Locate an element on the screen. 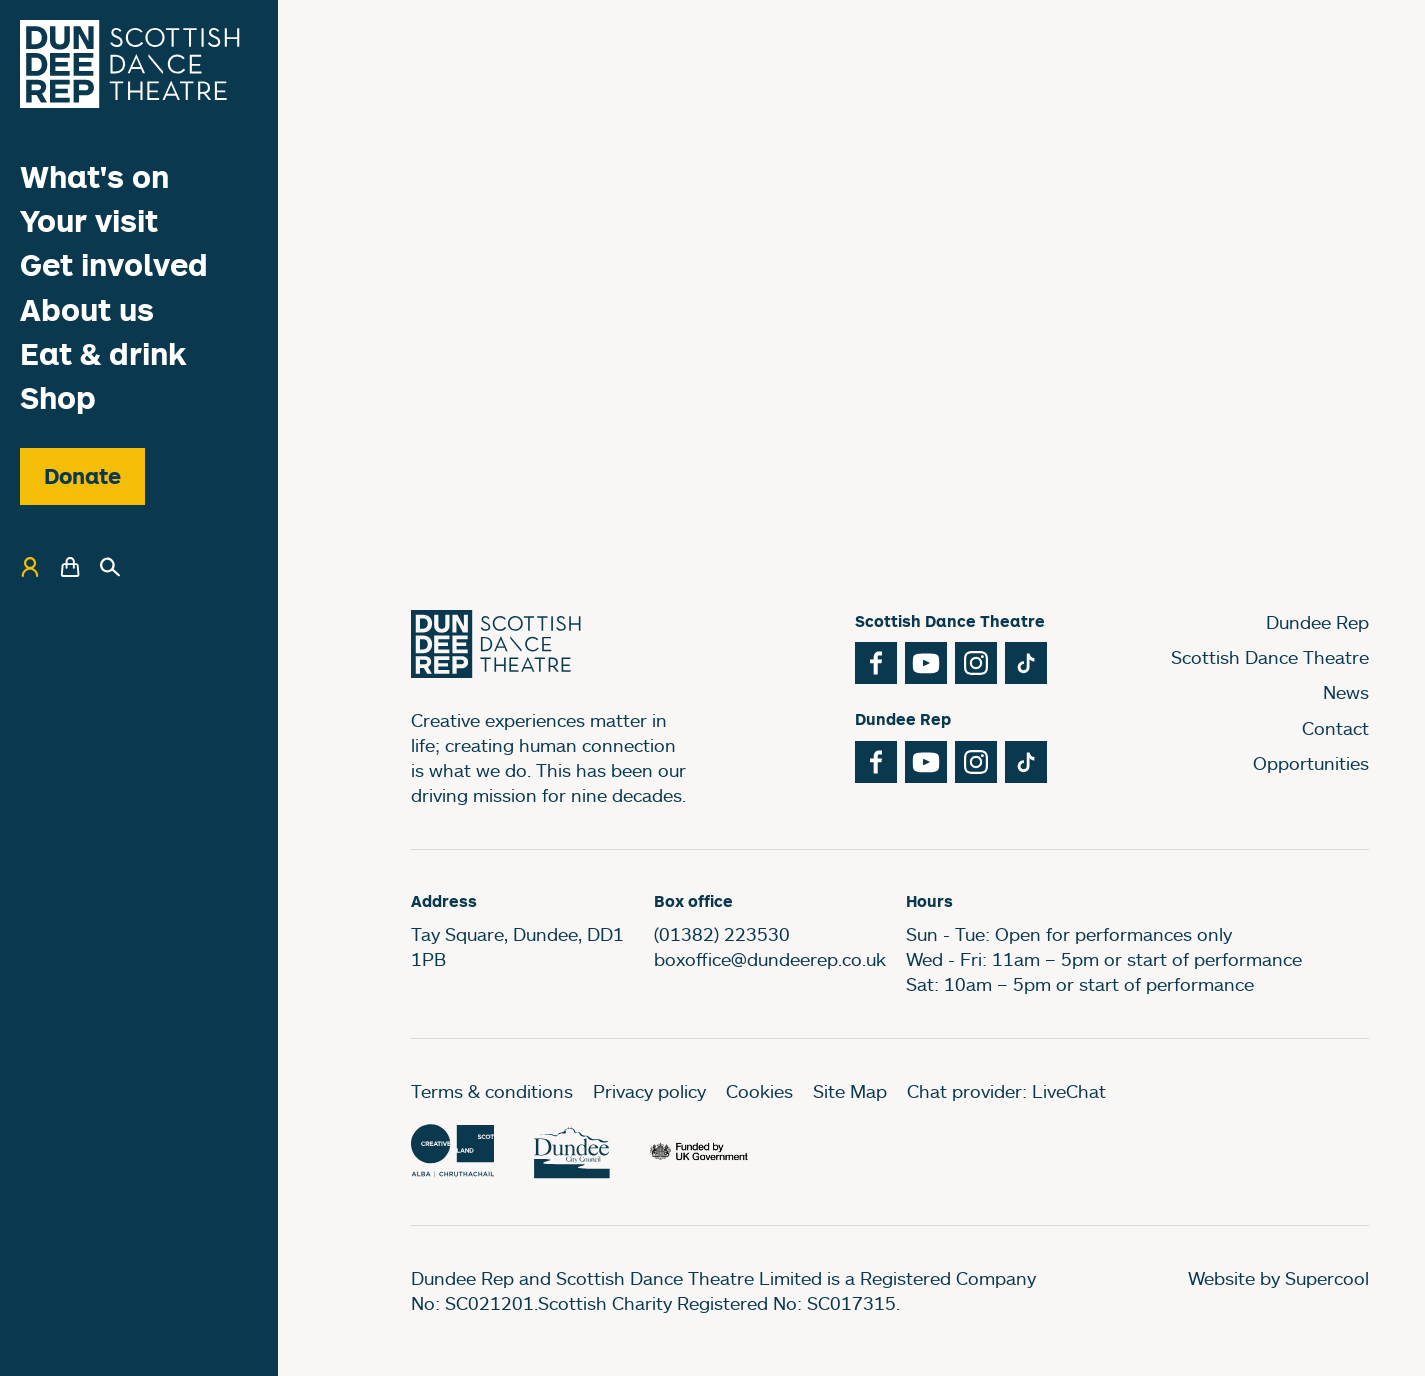 The height and width of the screenshot is (1376, 1425). Cookies is located at coordinates (759, 1091).